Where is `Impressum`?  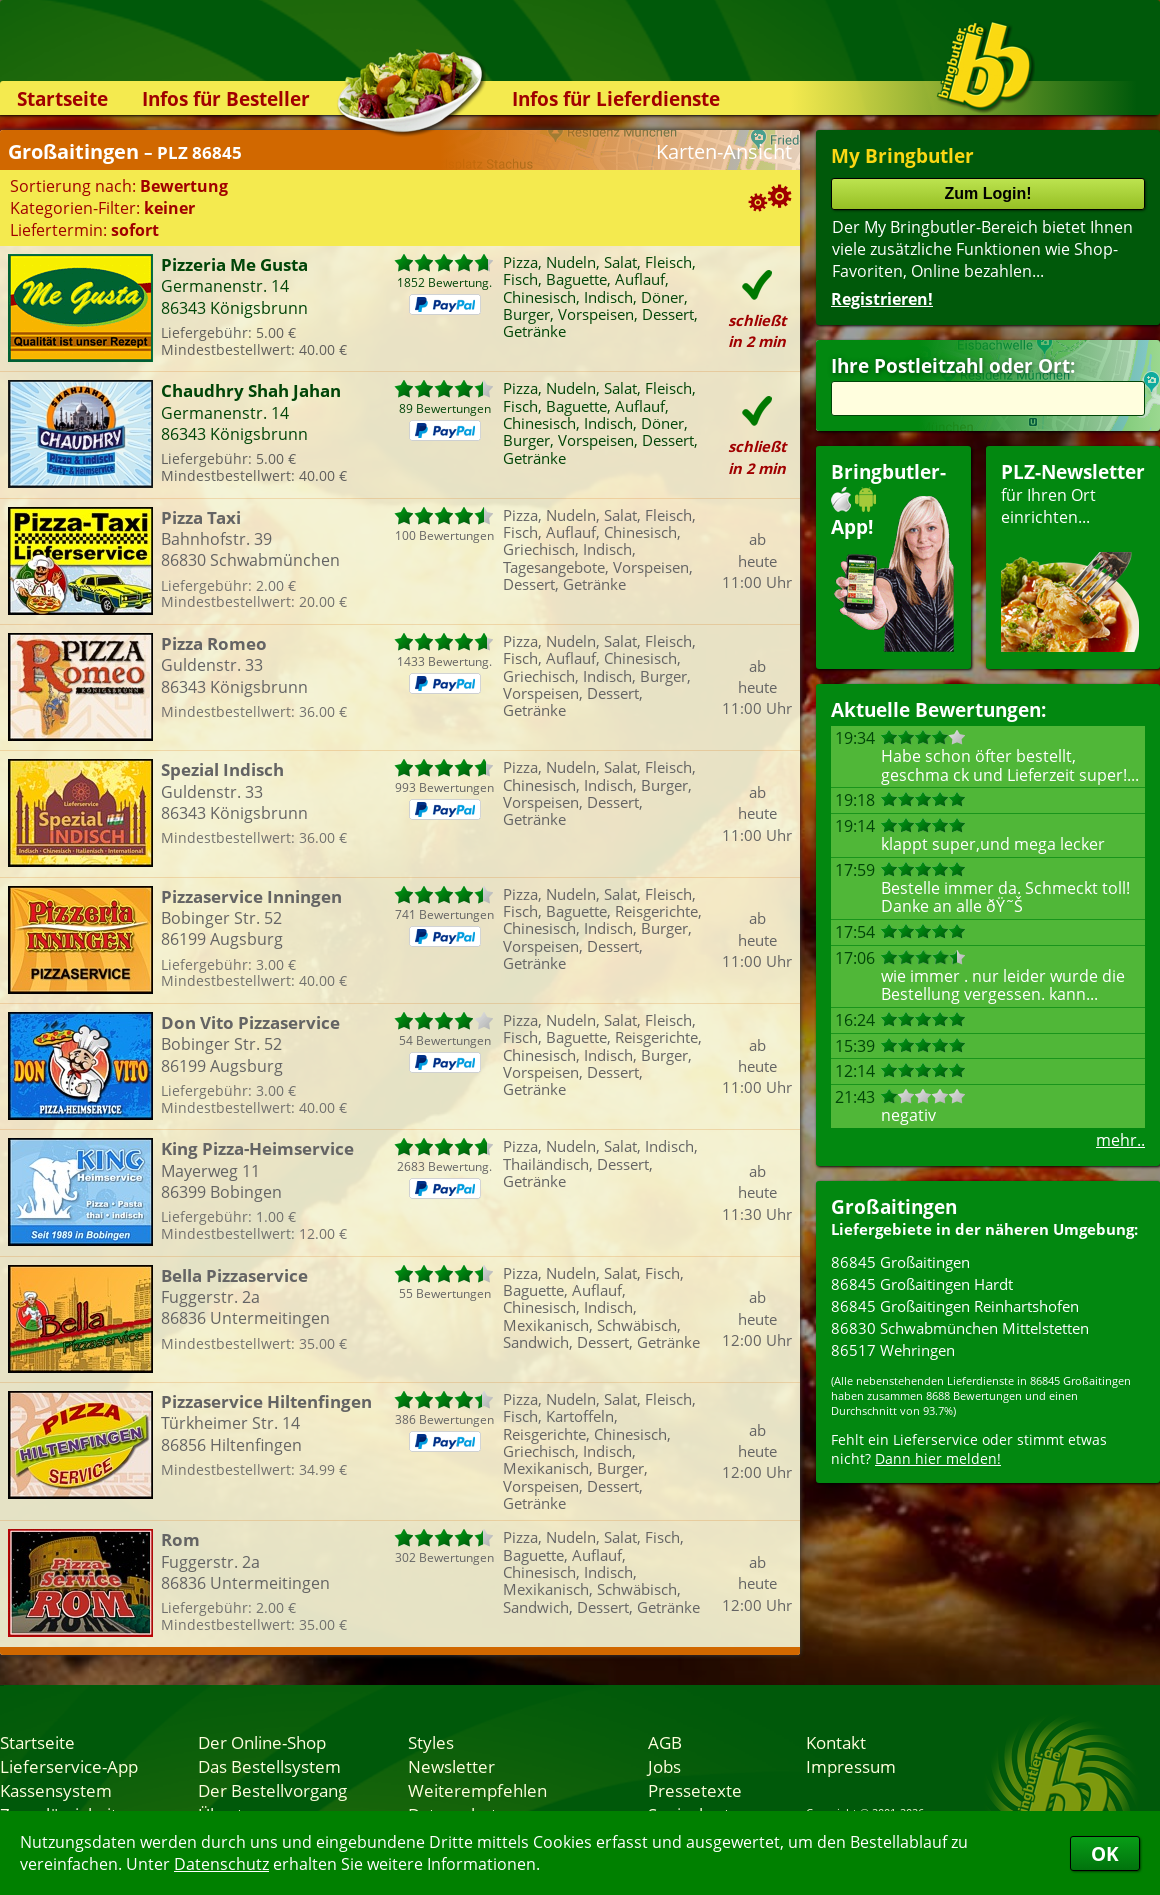 Impressum is located at coordinates (851, 1766).